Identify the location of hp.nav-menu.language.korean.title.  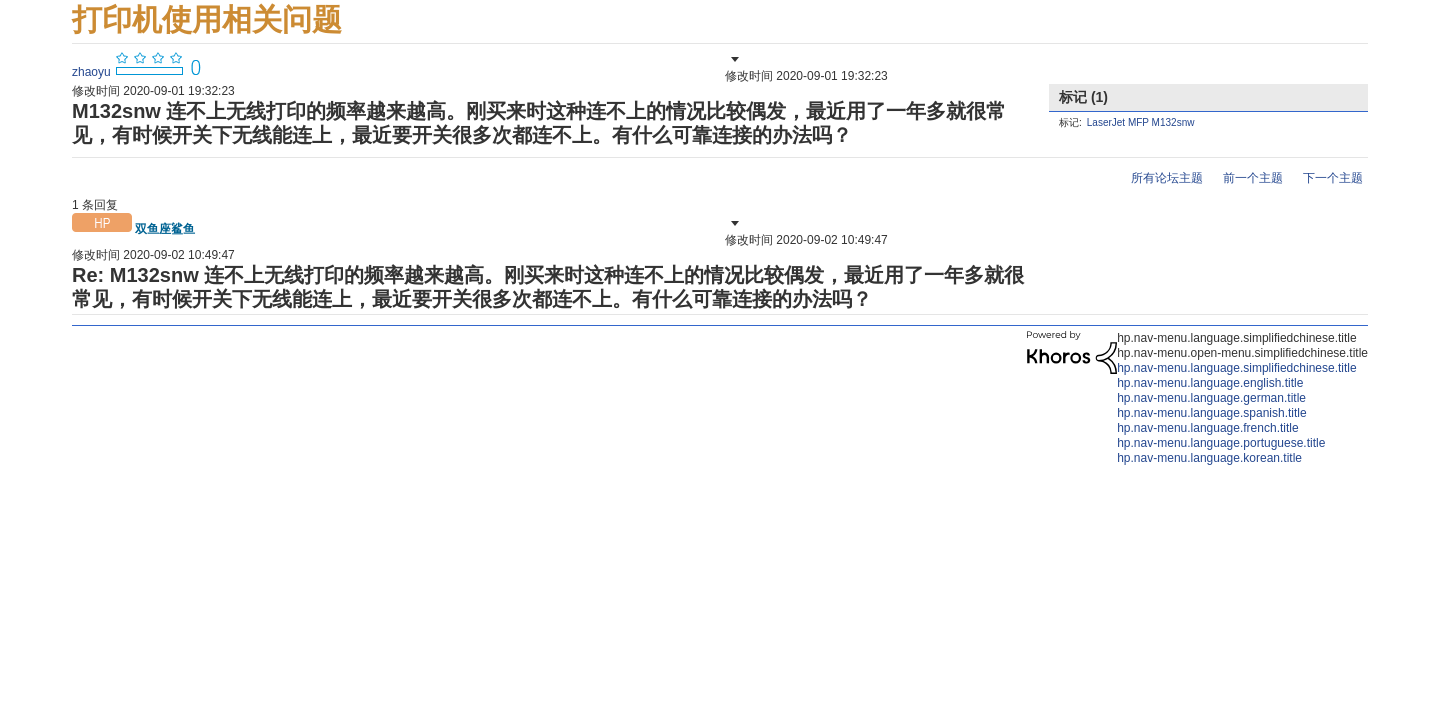
(1209, 458).